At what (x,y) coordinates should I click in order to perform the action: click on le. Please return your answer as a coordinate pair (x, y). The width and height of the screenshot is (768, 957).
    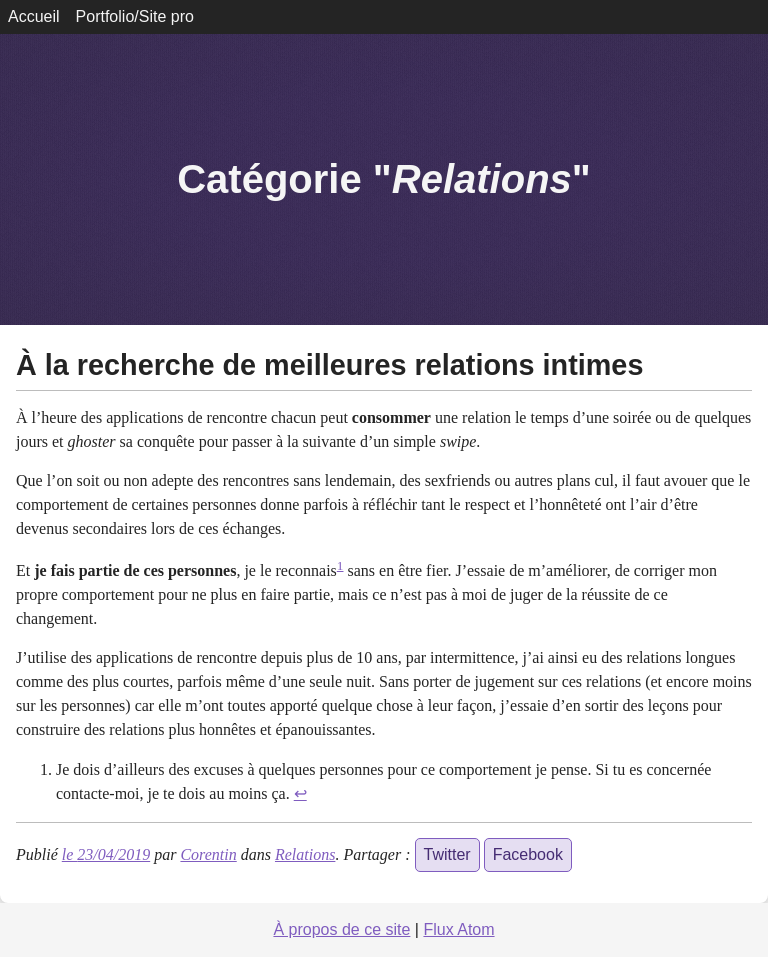
    Looking at the image, I should click on (106, 854).